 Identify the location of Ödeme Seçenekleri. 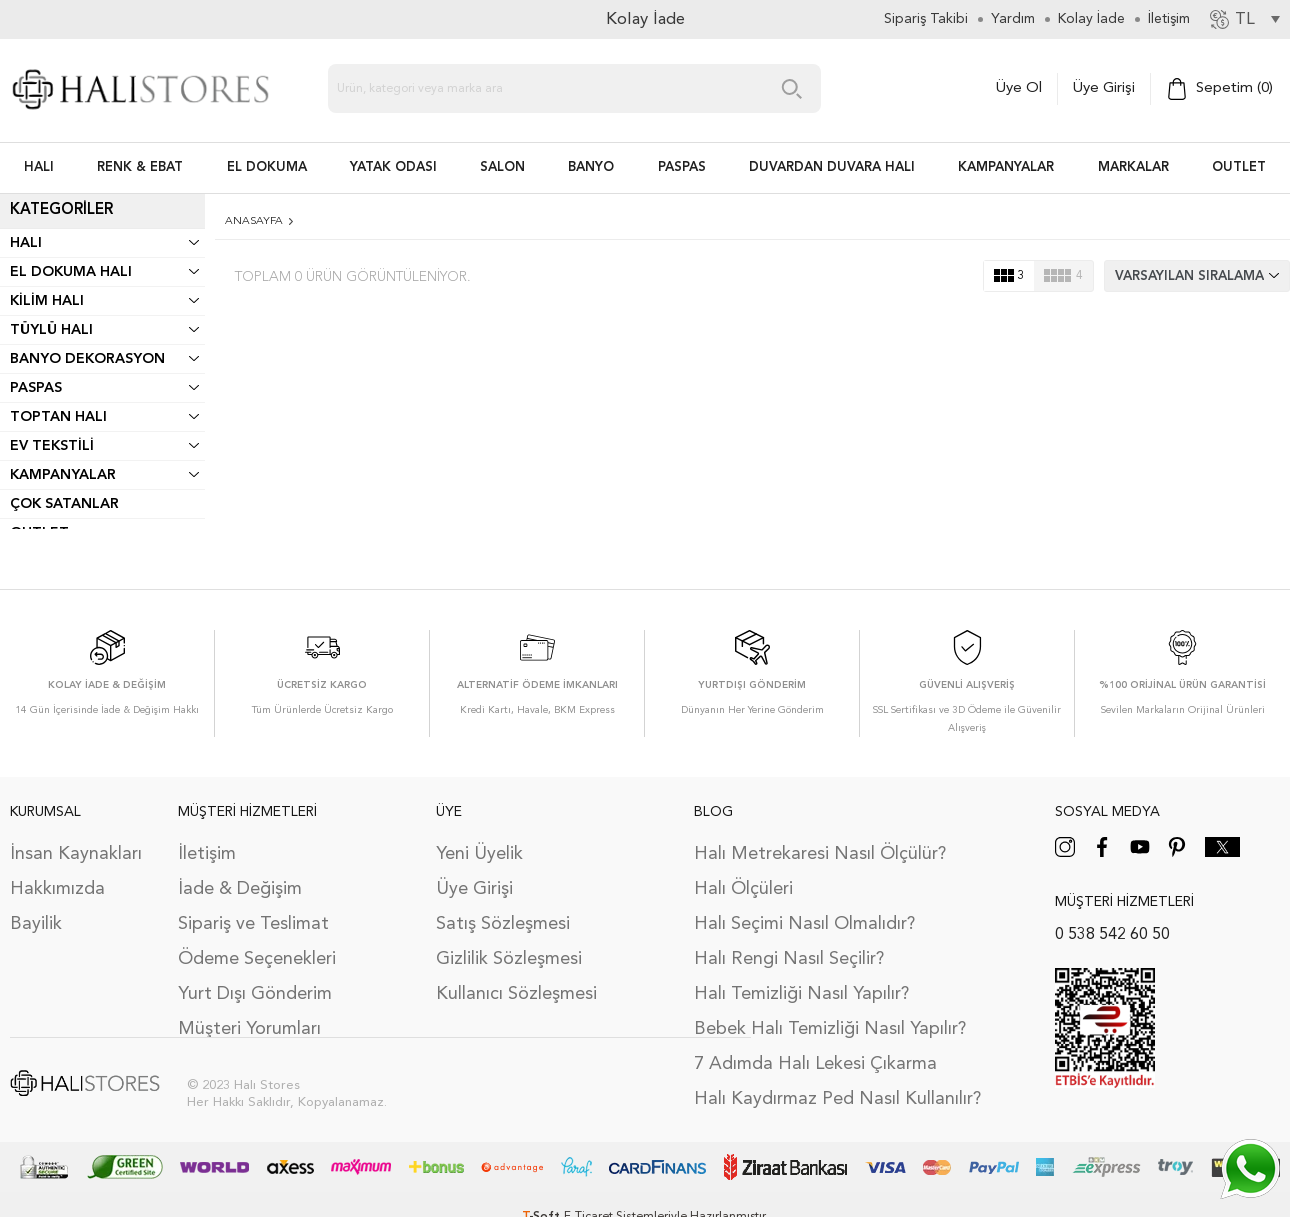
(257, 959).